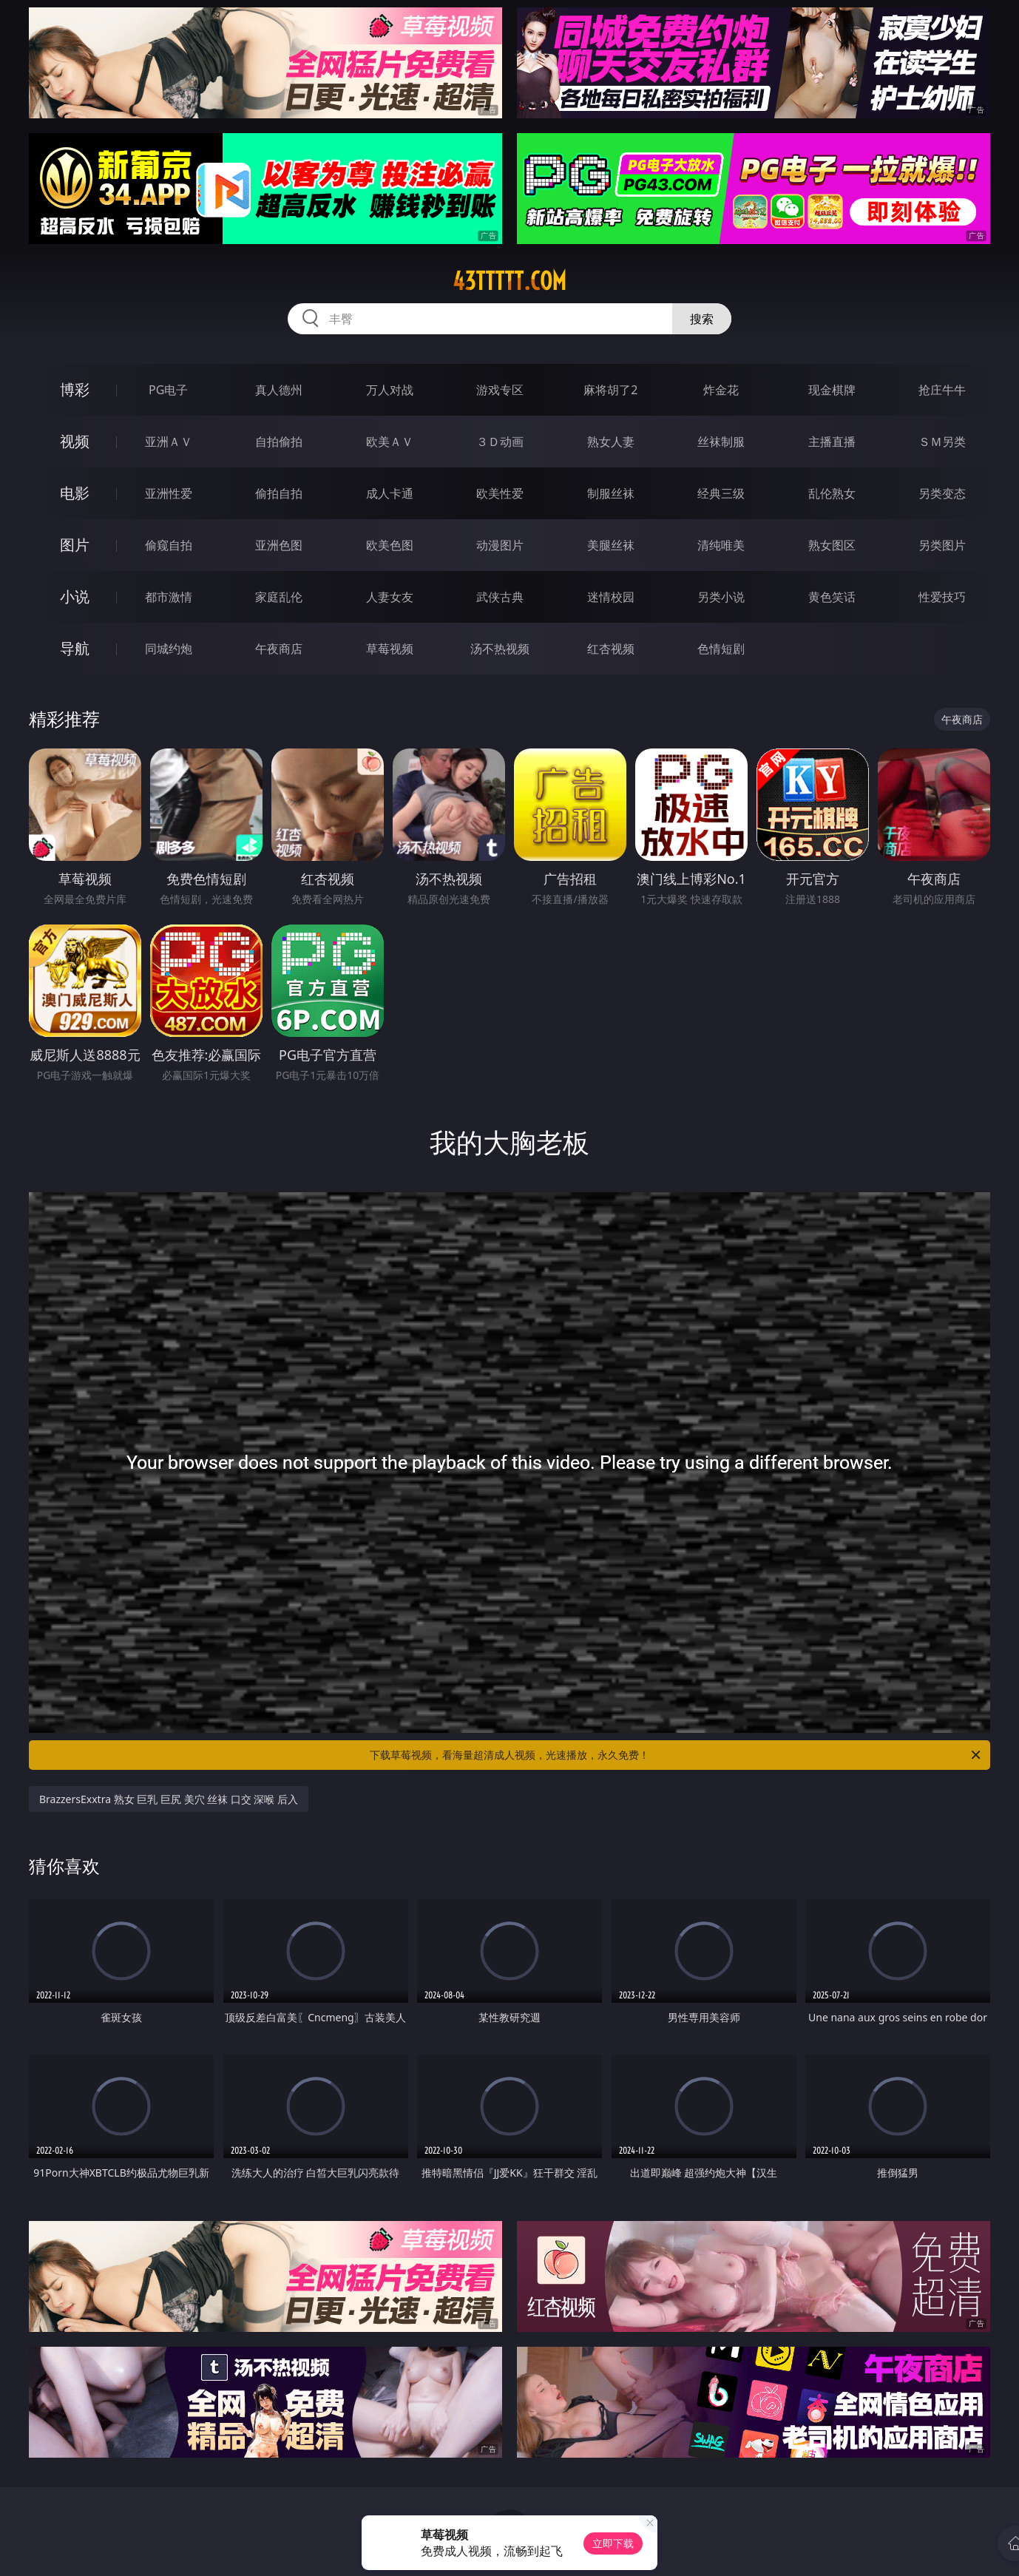 The image size is (1019, 2576). What do you see at coordinates (610, 441) in the screenshot?
I see `熟女人妻` at bounding box center [610, 441].